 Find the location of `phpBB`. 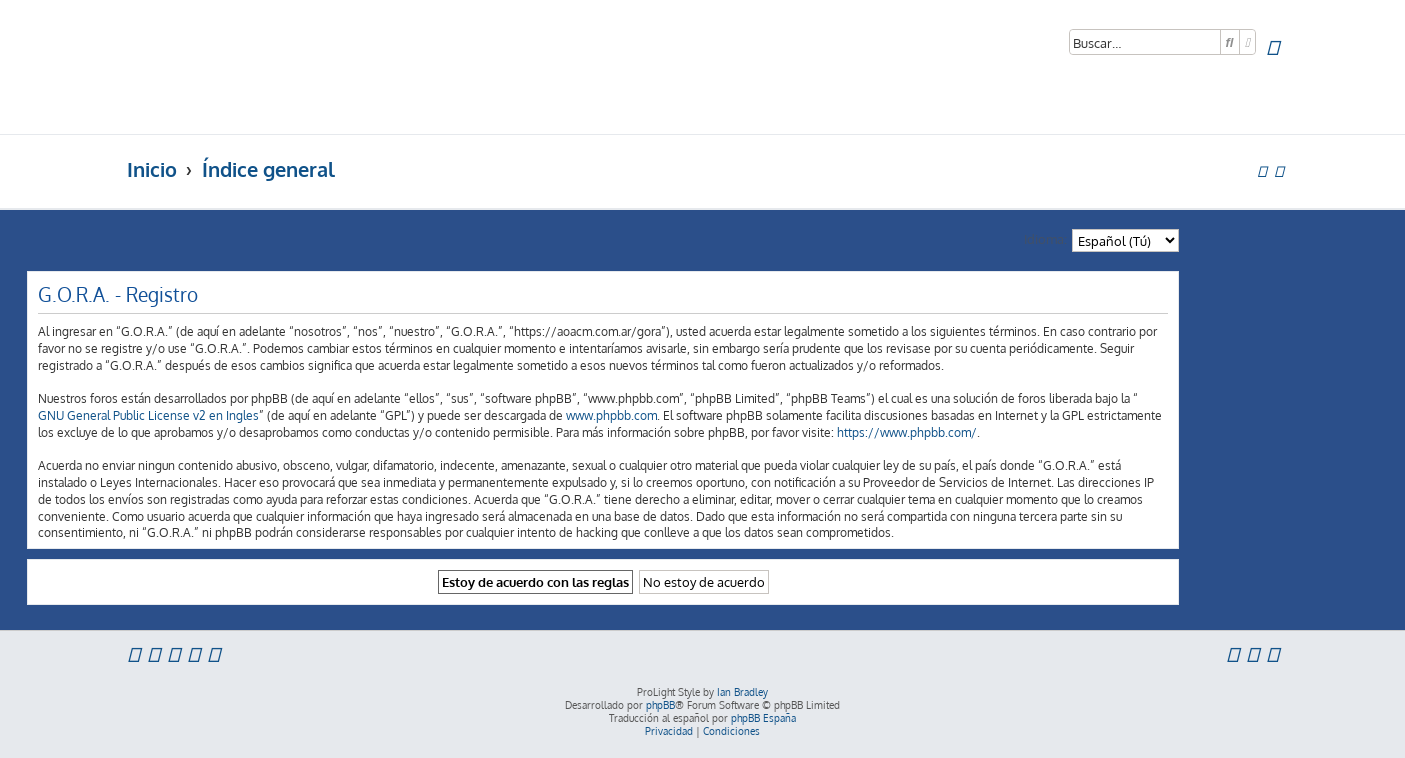

phpBB is located at coordinates (660, 705).